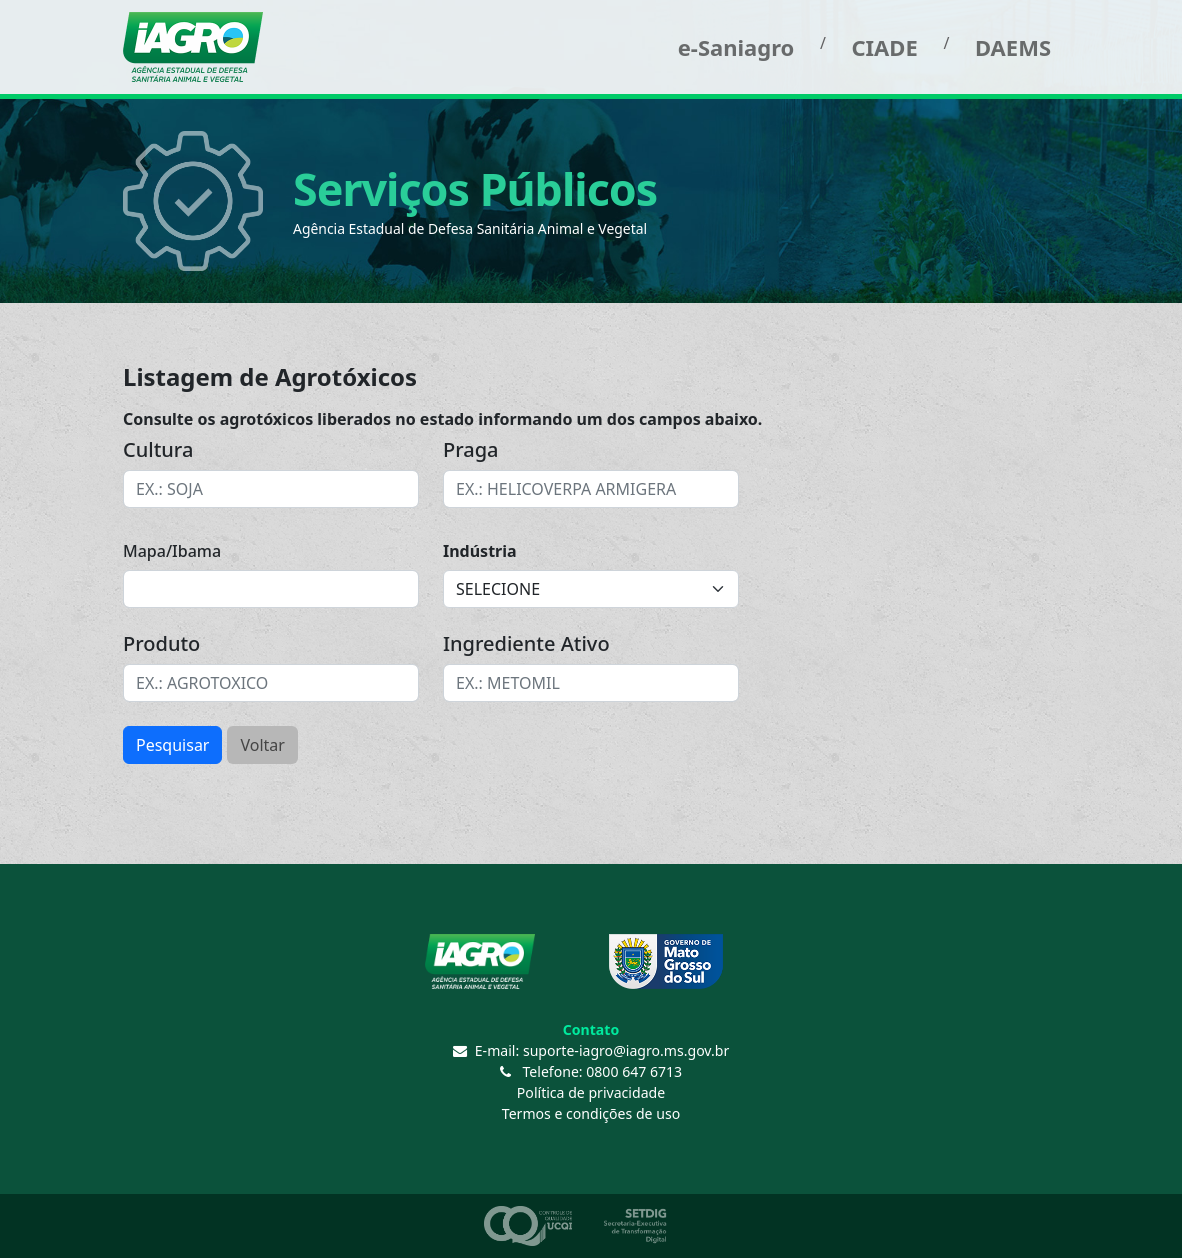 The width and height of the screenshot is (1182, 1258). What do you see at coordinates (591, 1113) in the screenshot?
I see `Termos e condições de uso` at bounding box center [591, 1113].